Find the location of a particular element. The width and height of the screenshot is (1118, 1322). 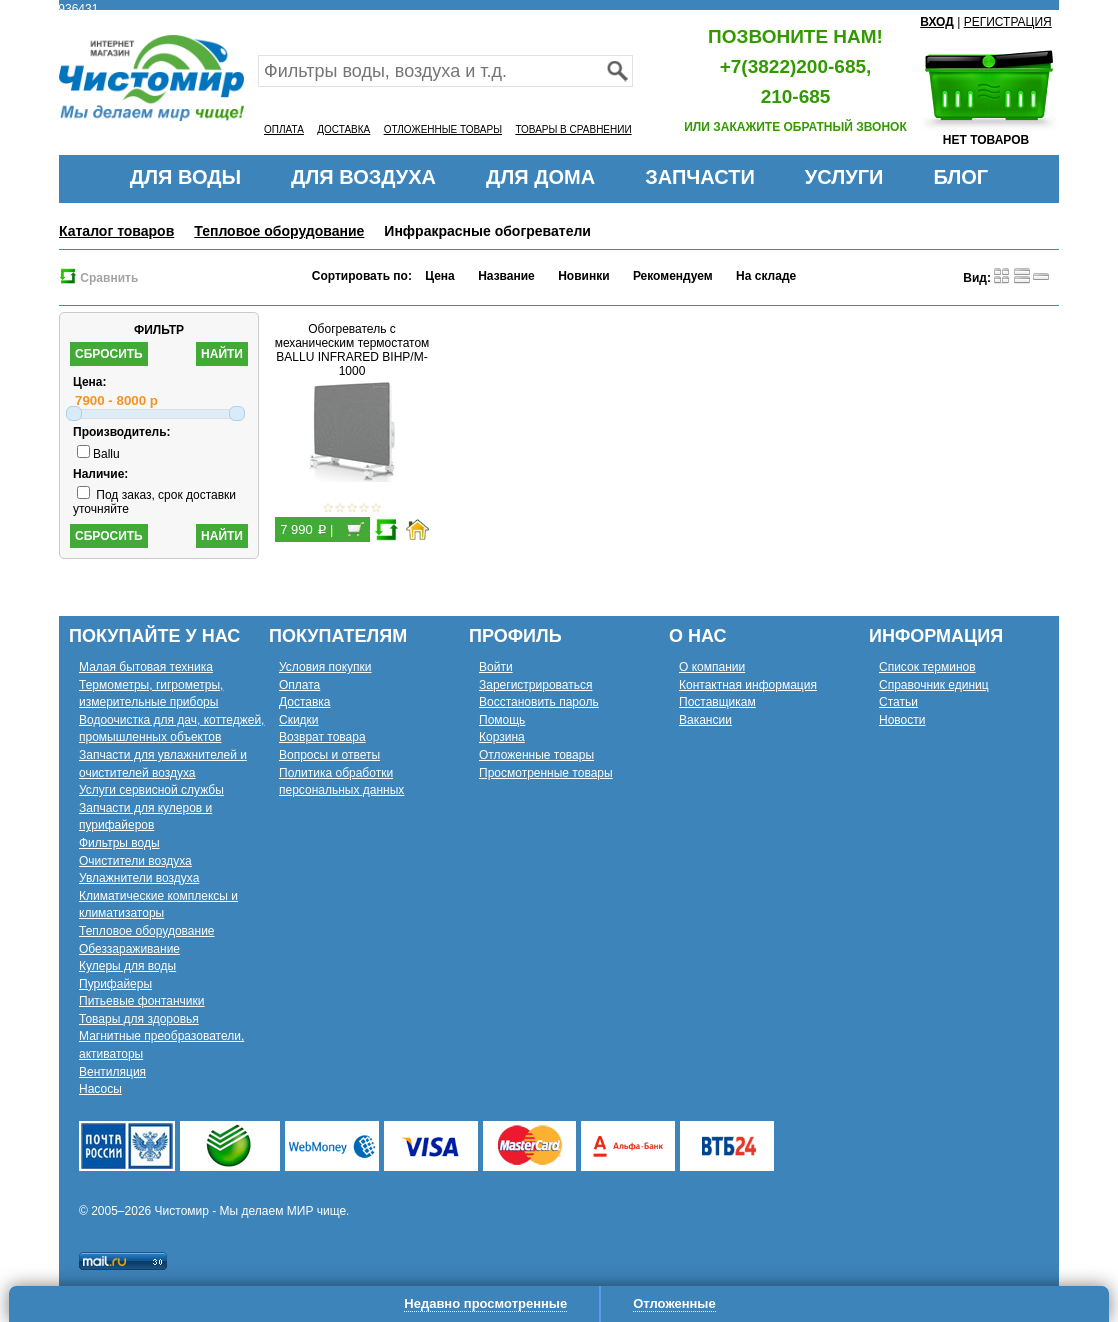

Помощь is located at coordinates (502, 720).